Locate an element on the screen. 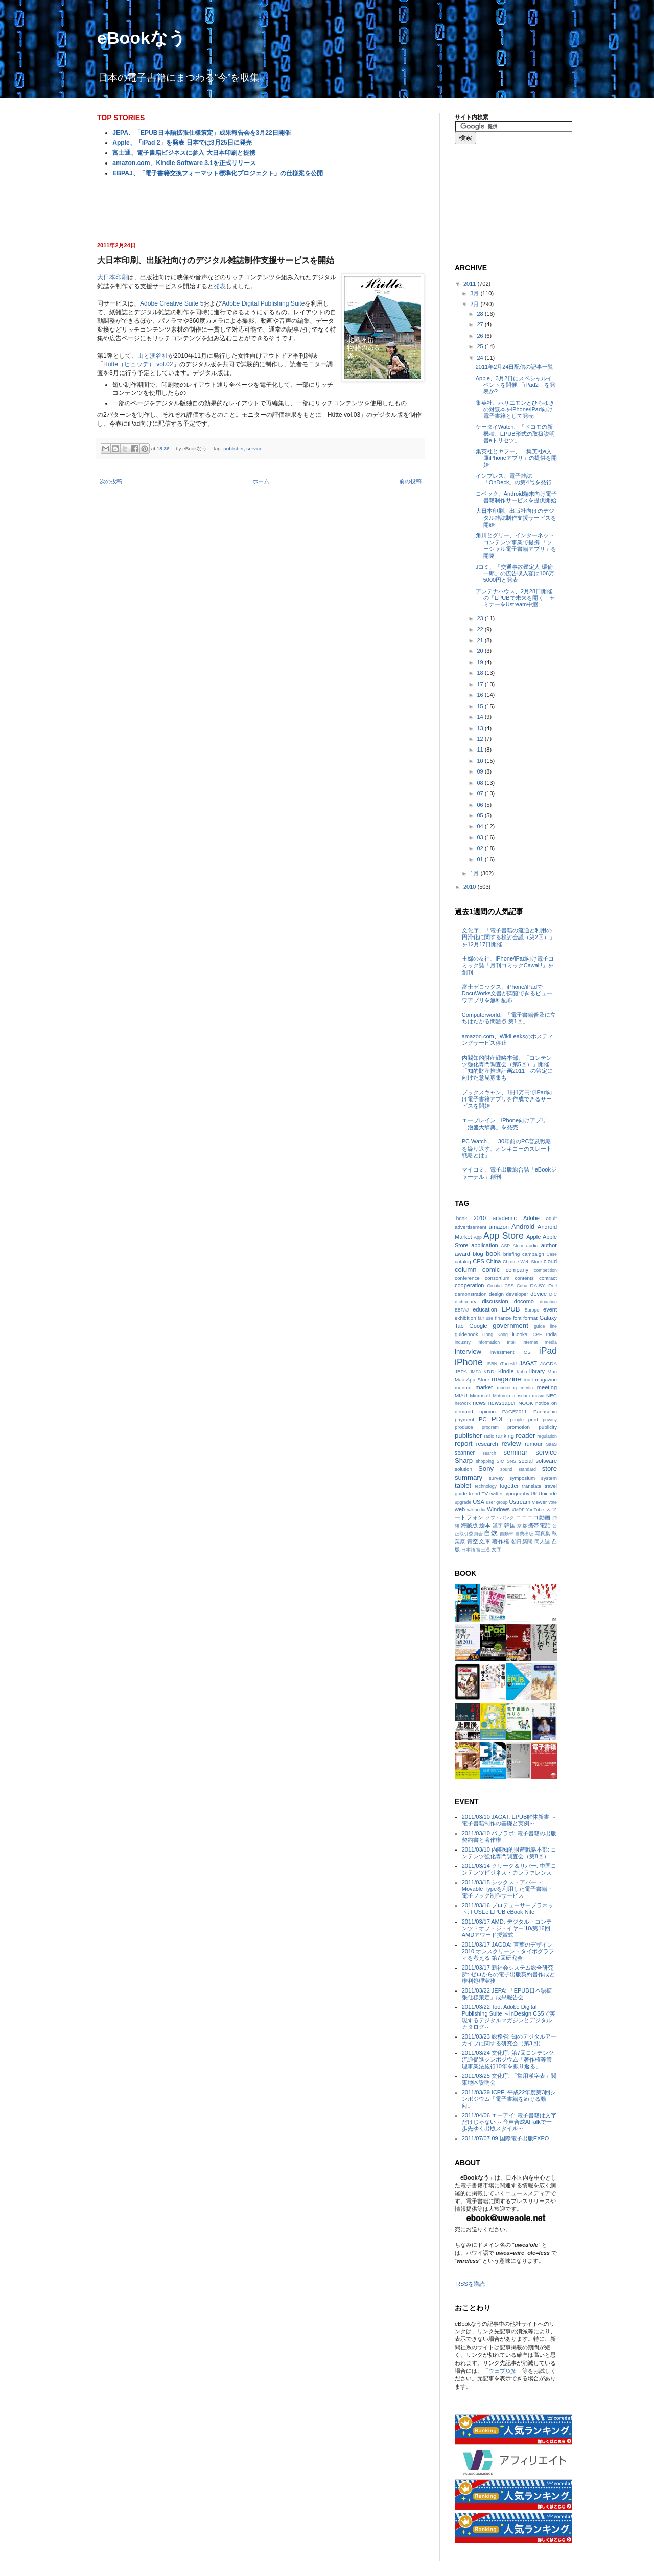 The height and width of the screenshot is (2576, 654). book is located at coordinates (493, 1253).